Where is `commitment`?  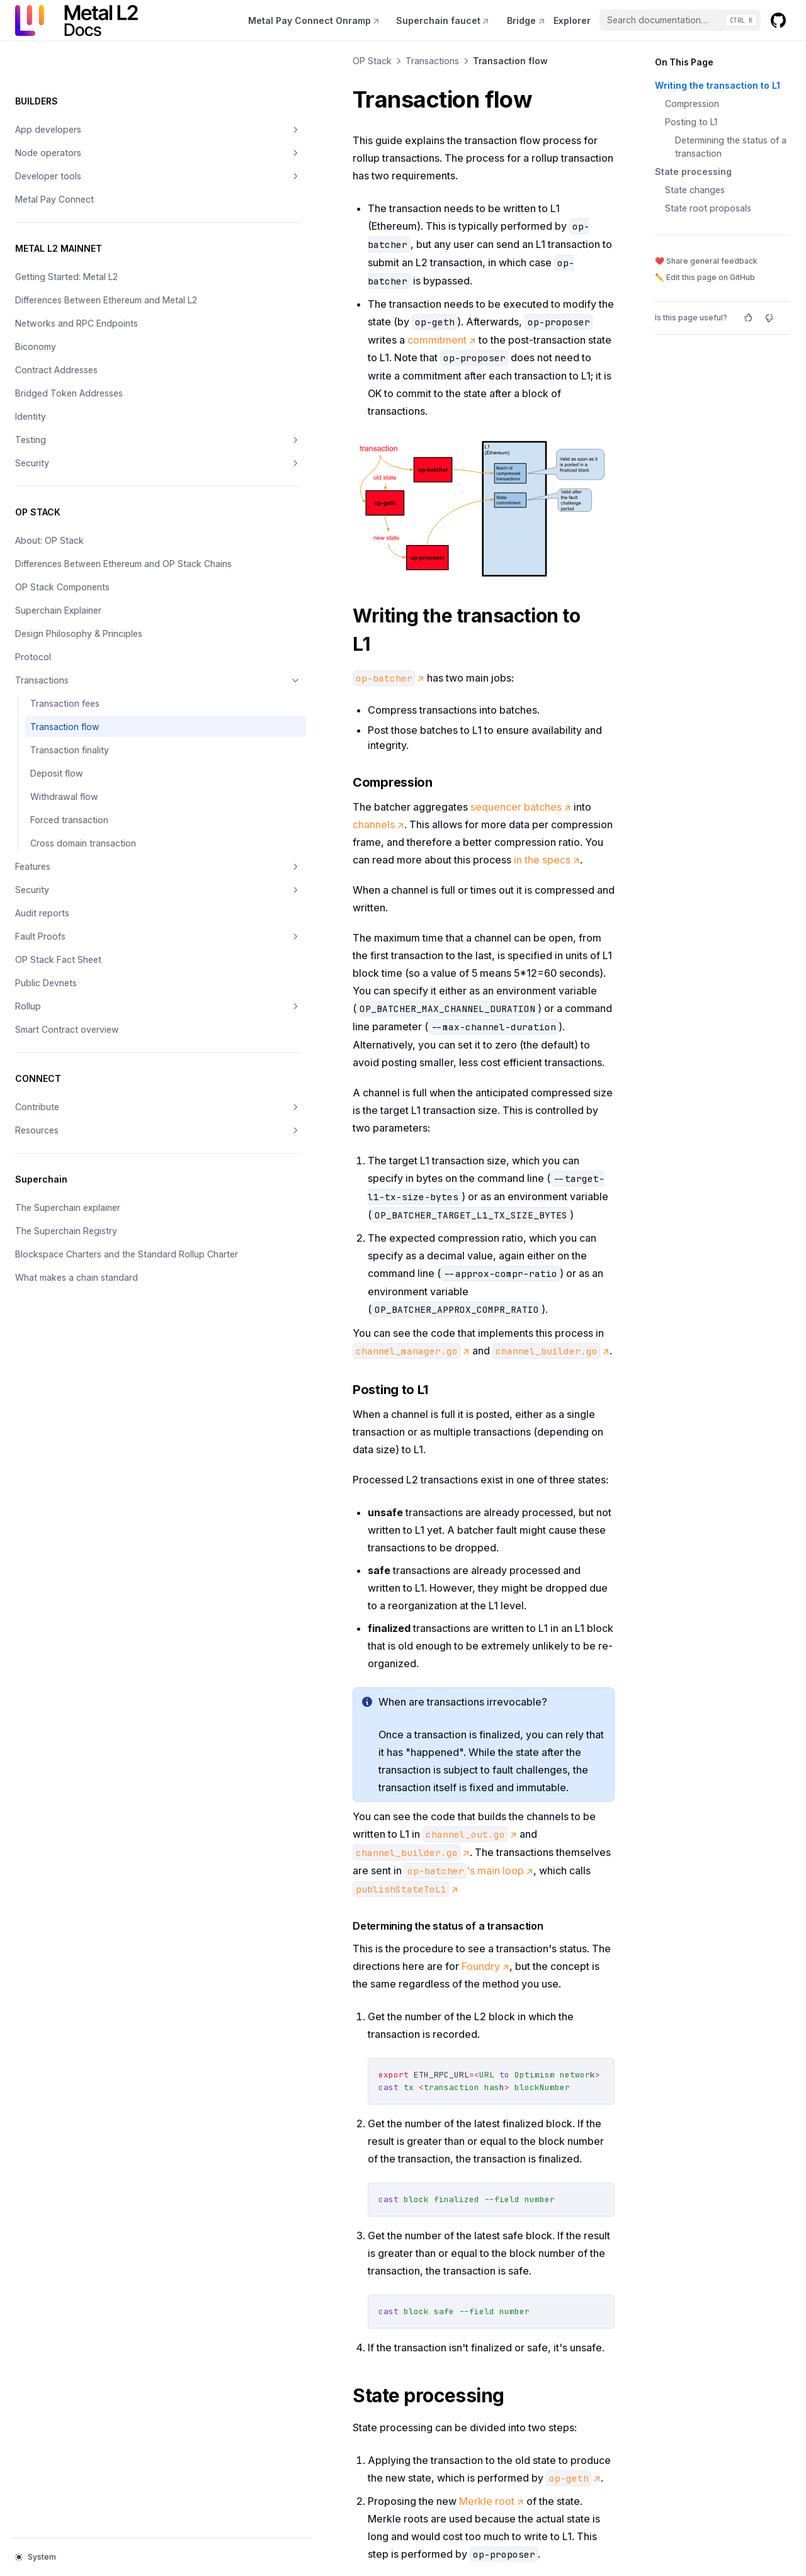
commitment is located at coordinates (351, 268).